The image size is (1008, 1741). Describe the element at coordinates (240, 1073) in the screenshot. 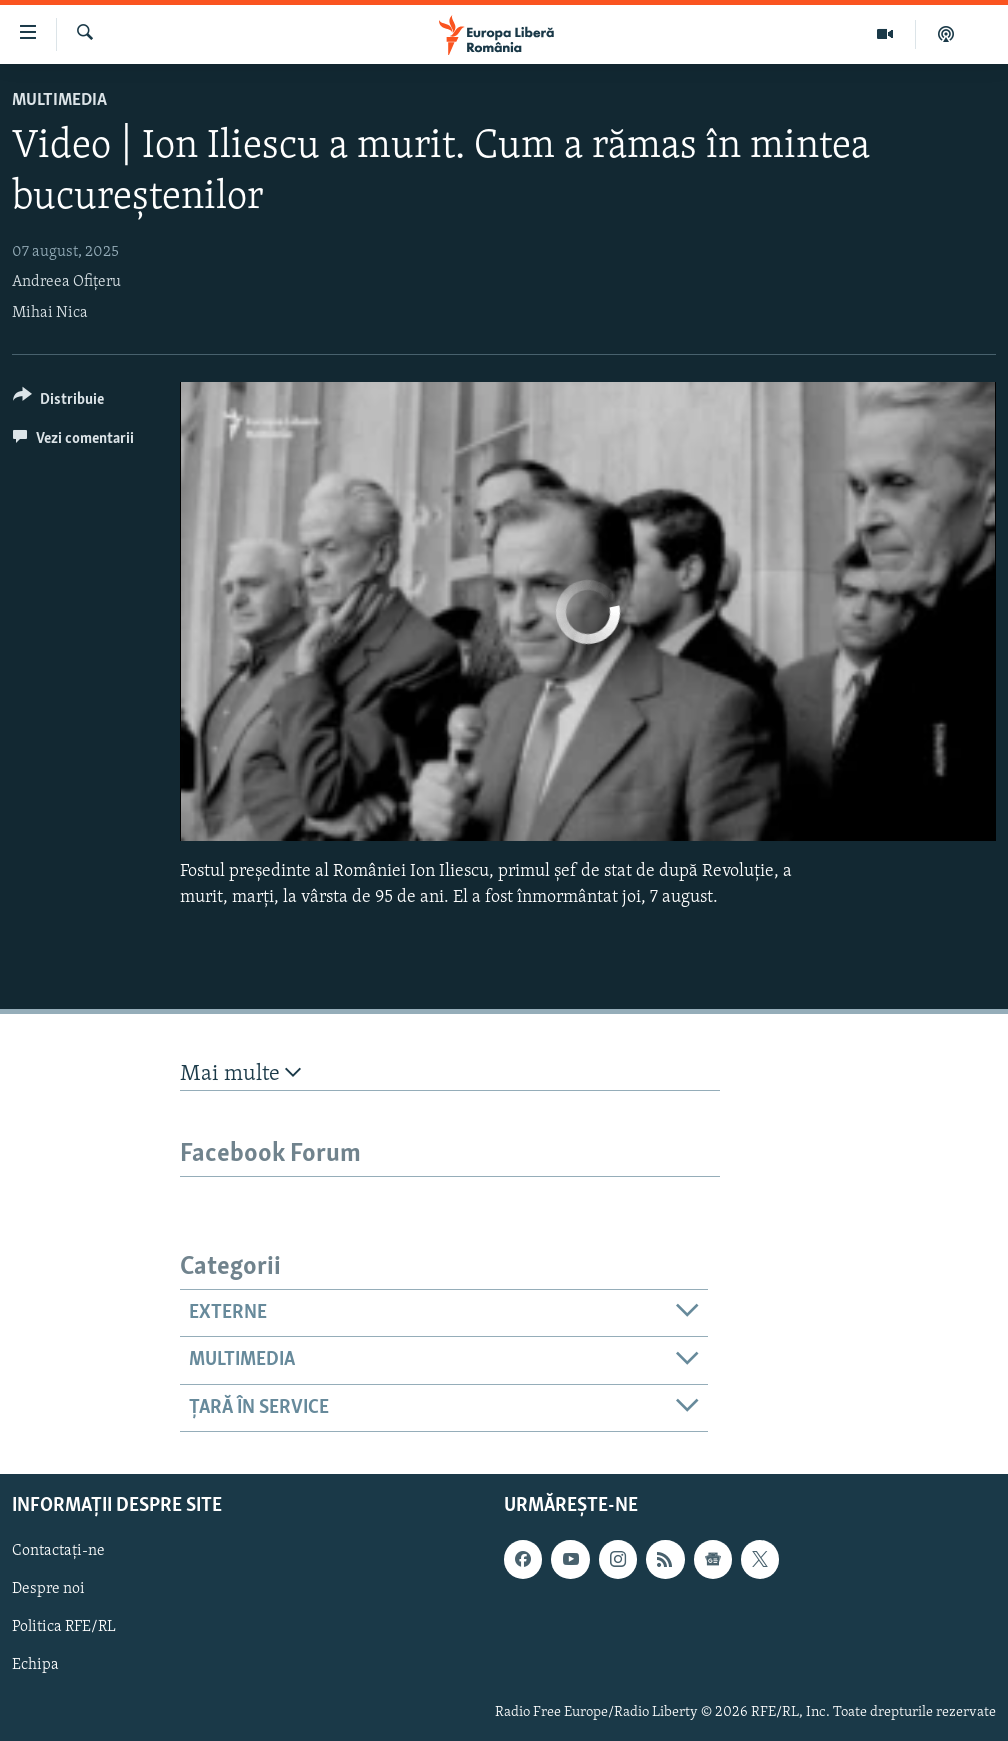

I see `Mai multe` at that location.